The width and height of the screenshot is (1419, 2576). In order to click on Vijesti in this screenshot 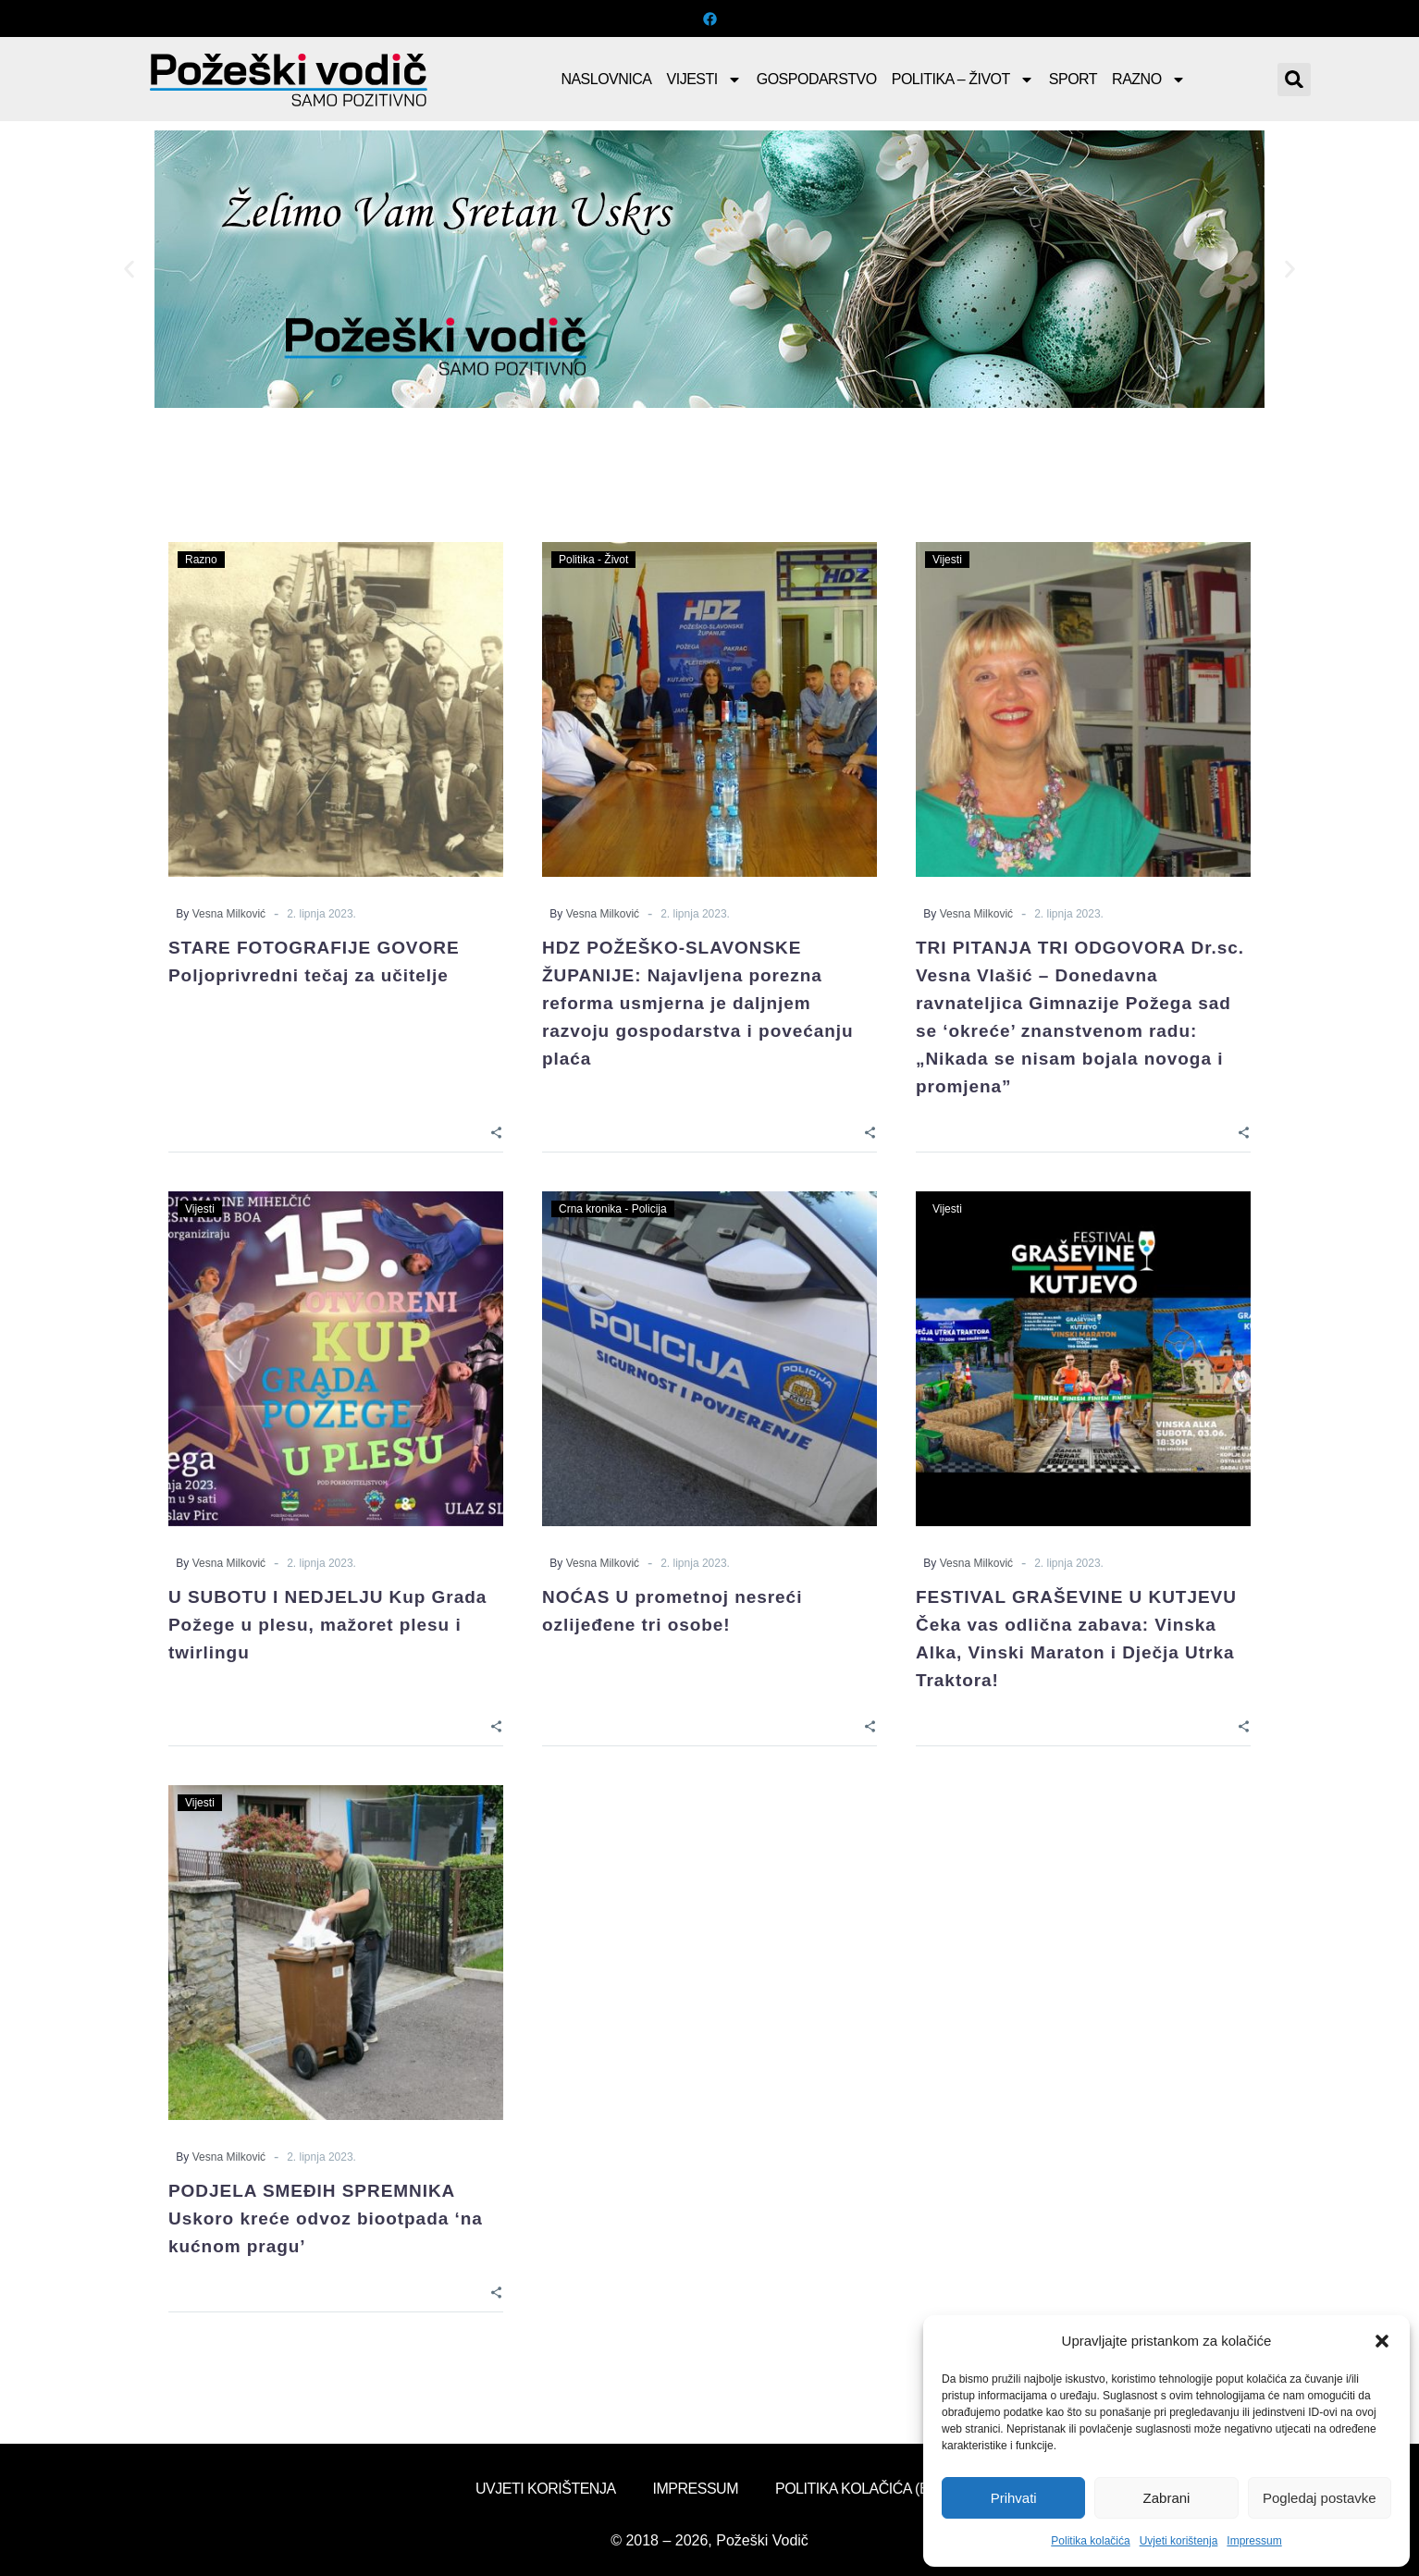, I will do `click(704, 79)`.